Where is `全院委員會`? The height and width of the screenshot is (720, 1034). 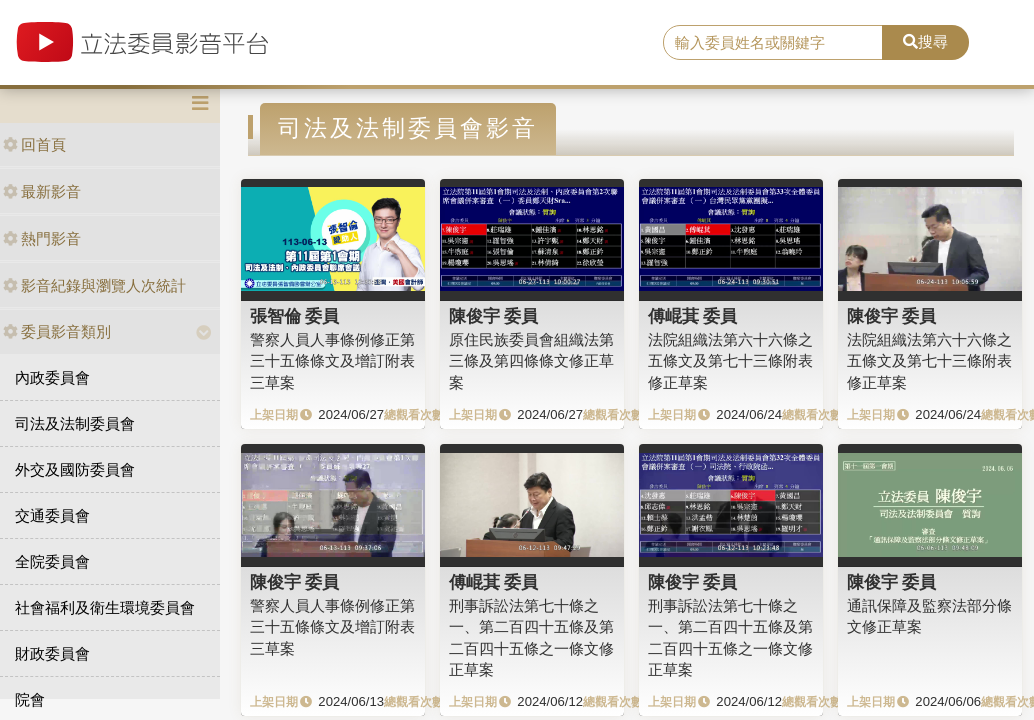
全院委員會 is located at coordinates (52, 561).